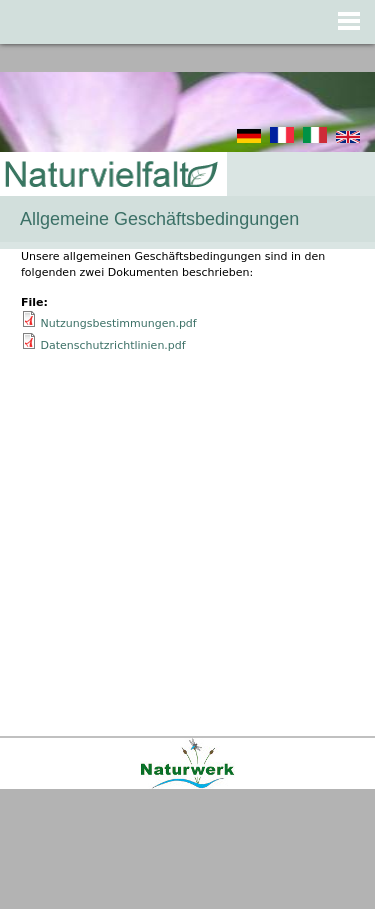 The height and width of the screenshot is (909, 375). I want to click on Nutzungsbestimmungen.pdf, so click(119, 323).